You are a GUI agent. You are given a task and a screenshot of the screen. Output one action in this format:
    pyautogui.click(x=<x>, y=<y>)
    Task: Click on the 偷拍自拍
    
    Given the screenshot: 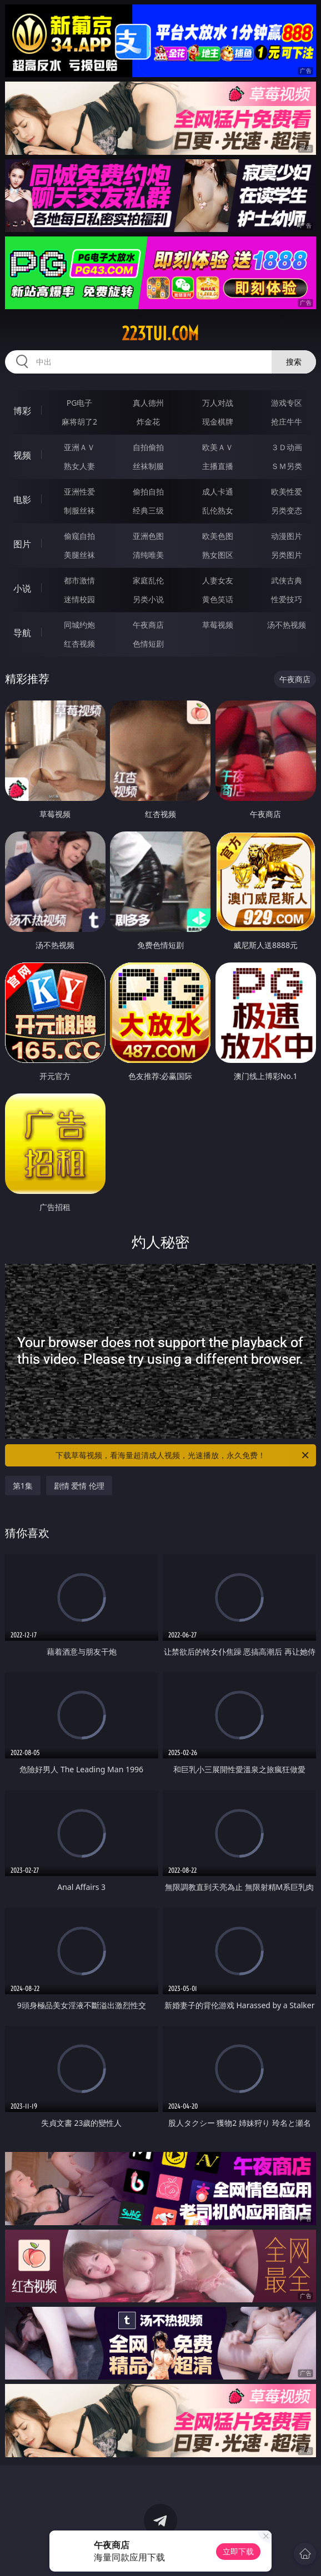 What is the action you would take?
    pyautogui.click(x=148, y=491)
    